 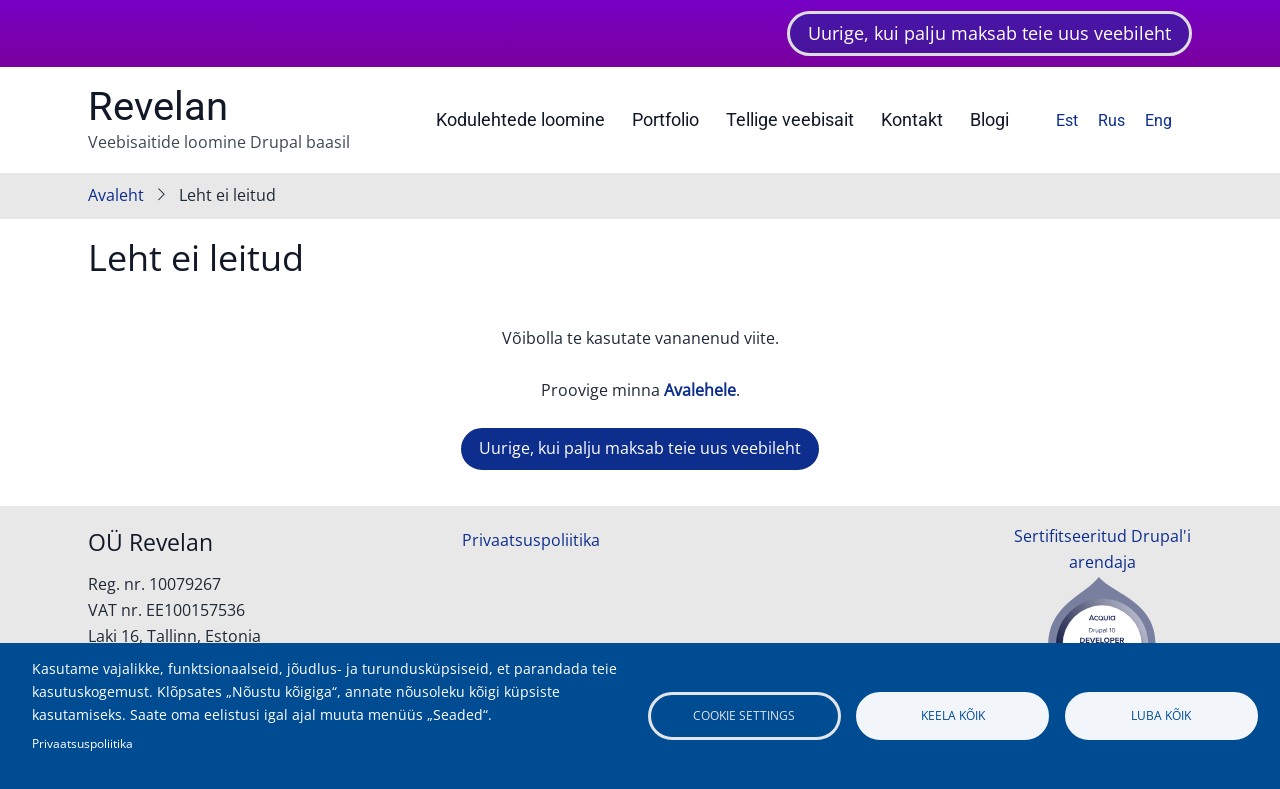 I want to click on Est, so click(x=1067, y=120).